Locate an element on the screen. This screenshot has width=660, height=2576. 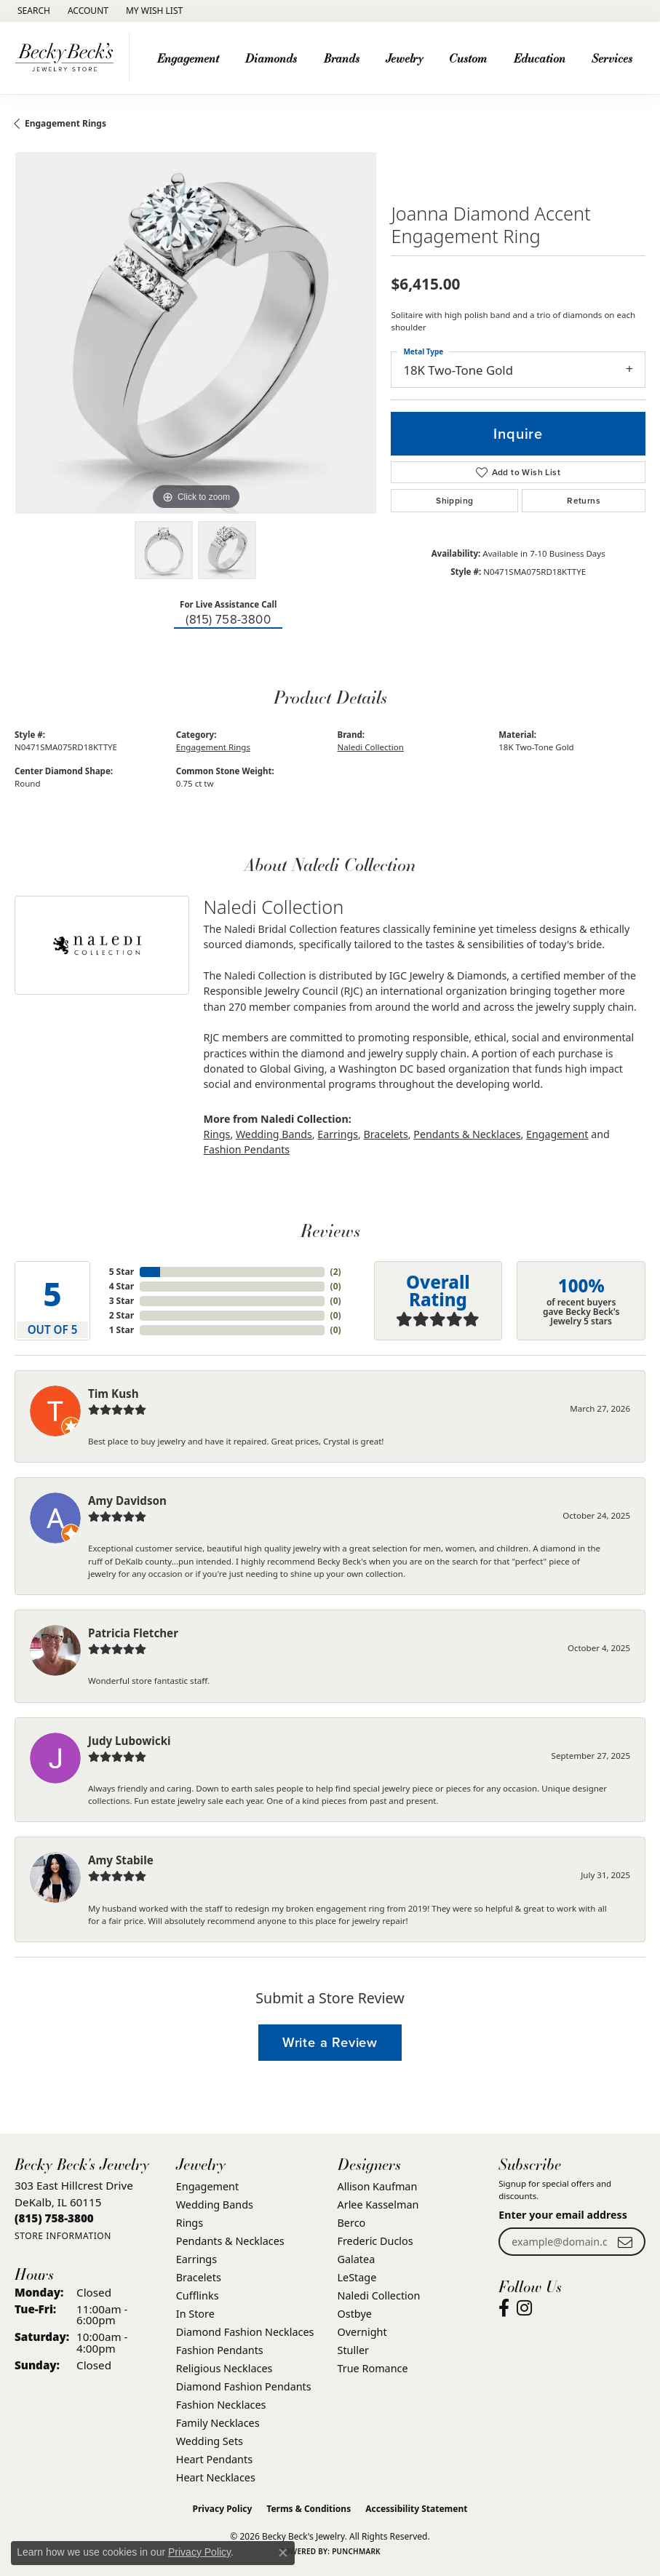
[Becky Beck's Jewelry logo - Go to homepage] is located at coordinates (68, 58).